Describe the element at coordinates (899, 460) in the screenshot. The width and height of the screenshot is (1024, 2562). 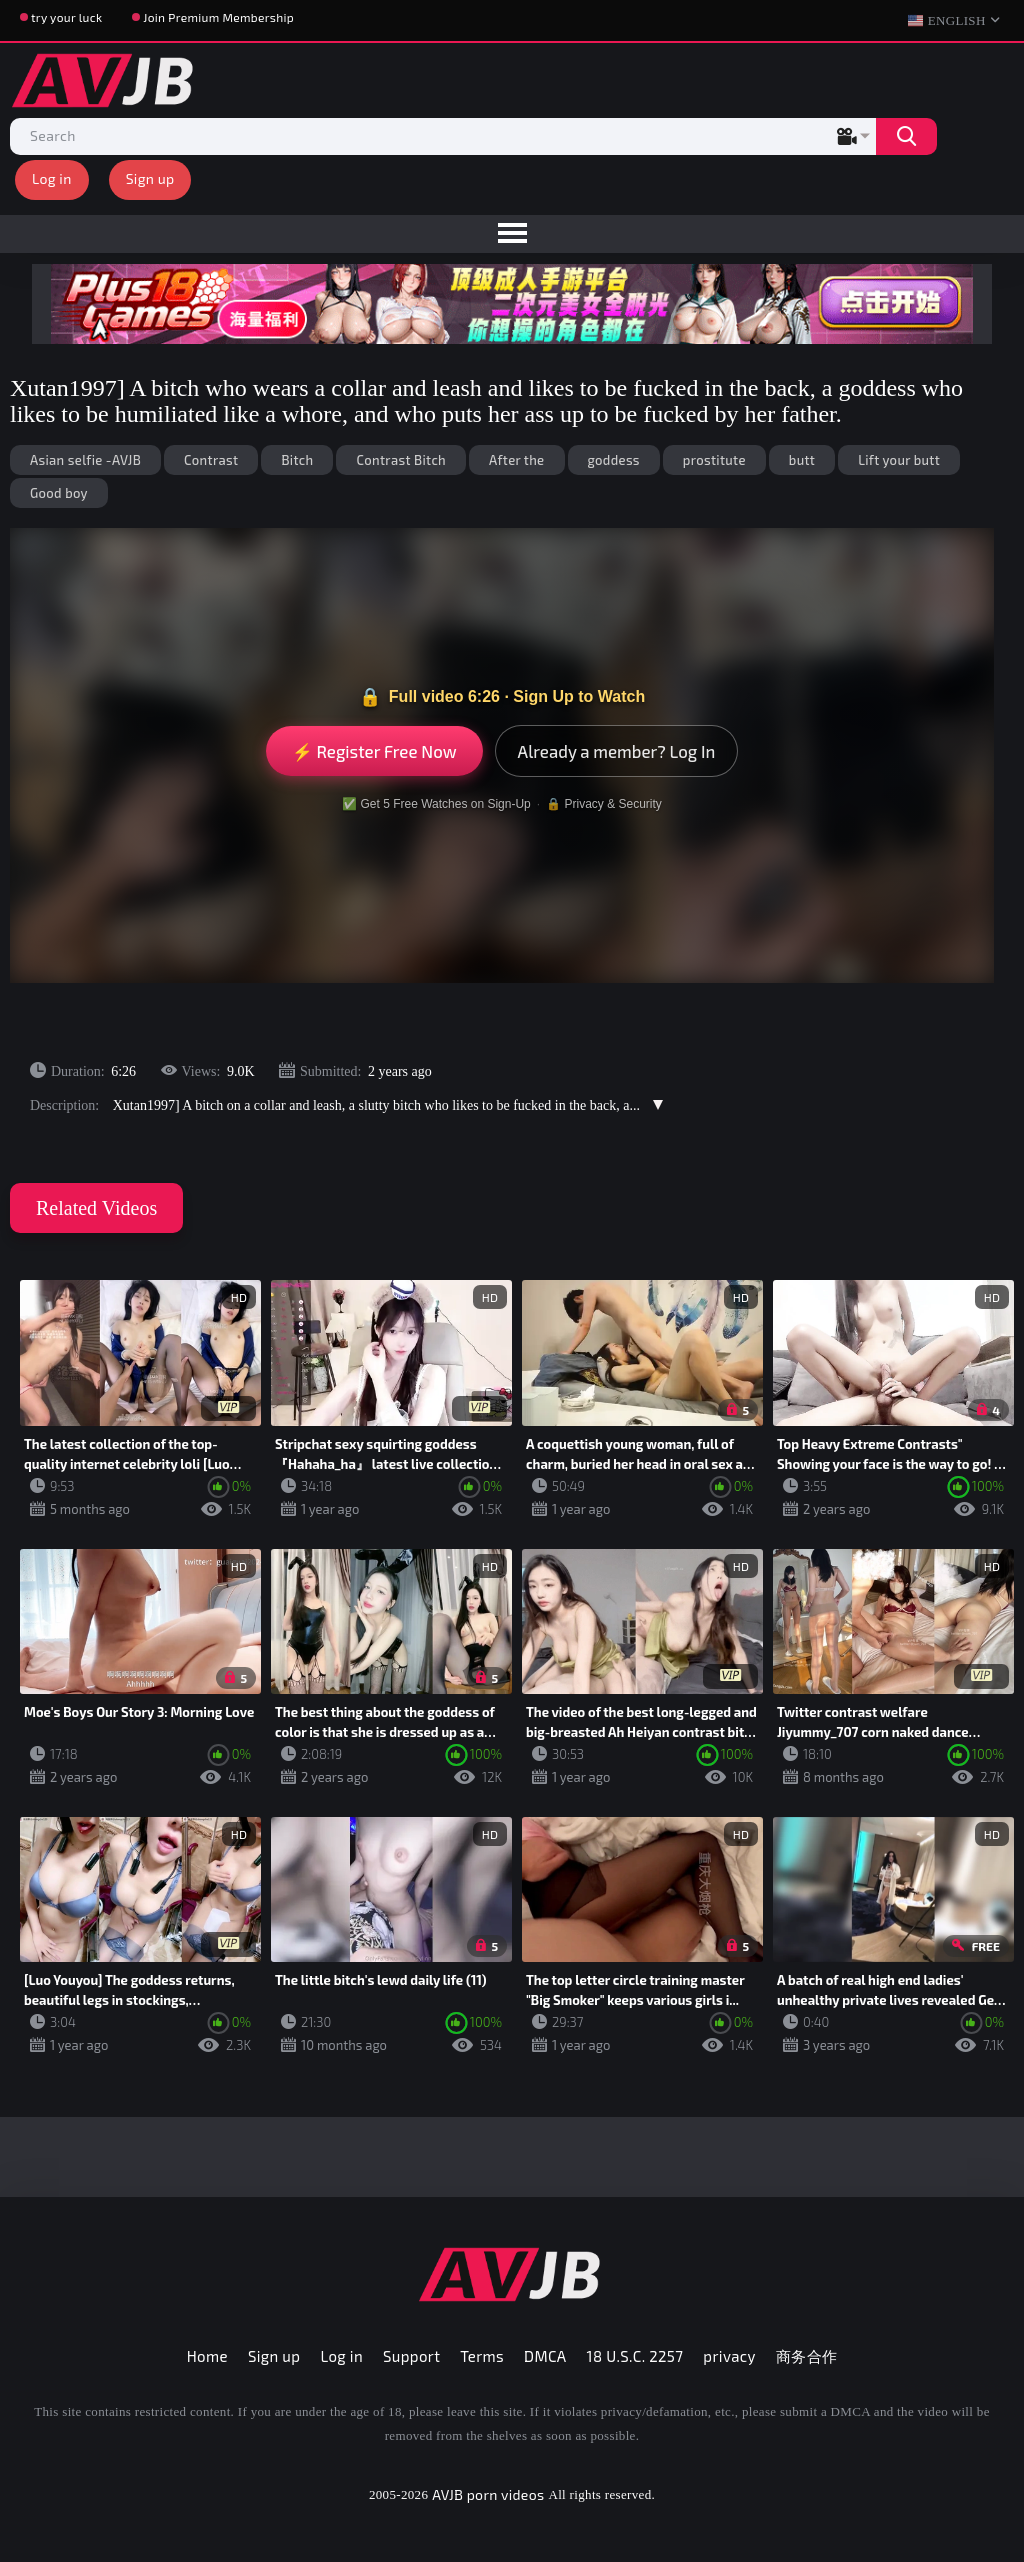
I see `Lift your butt` at that location.